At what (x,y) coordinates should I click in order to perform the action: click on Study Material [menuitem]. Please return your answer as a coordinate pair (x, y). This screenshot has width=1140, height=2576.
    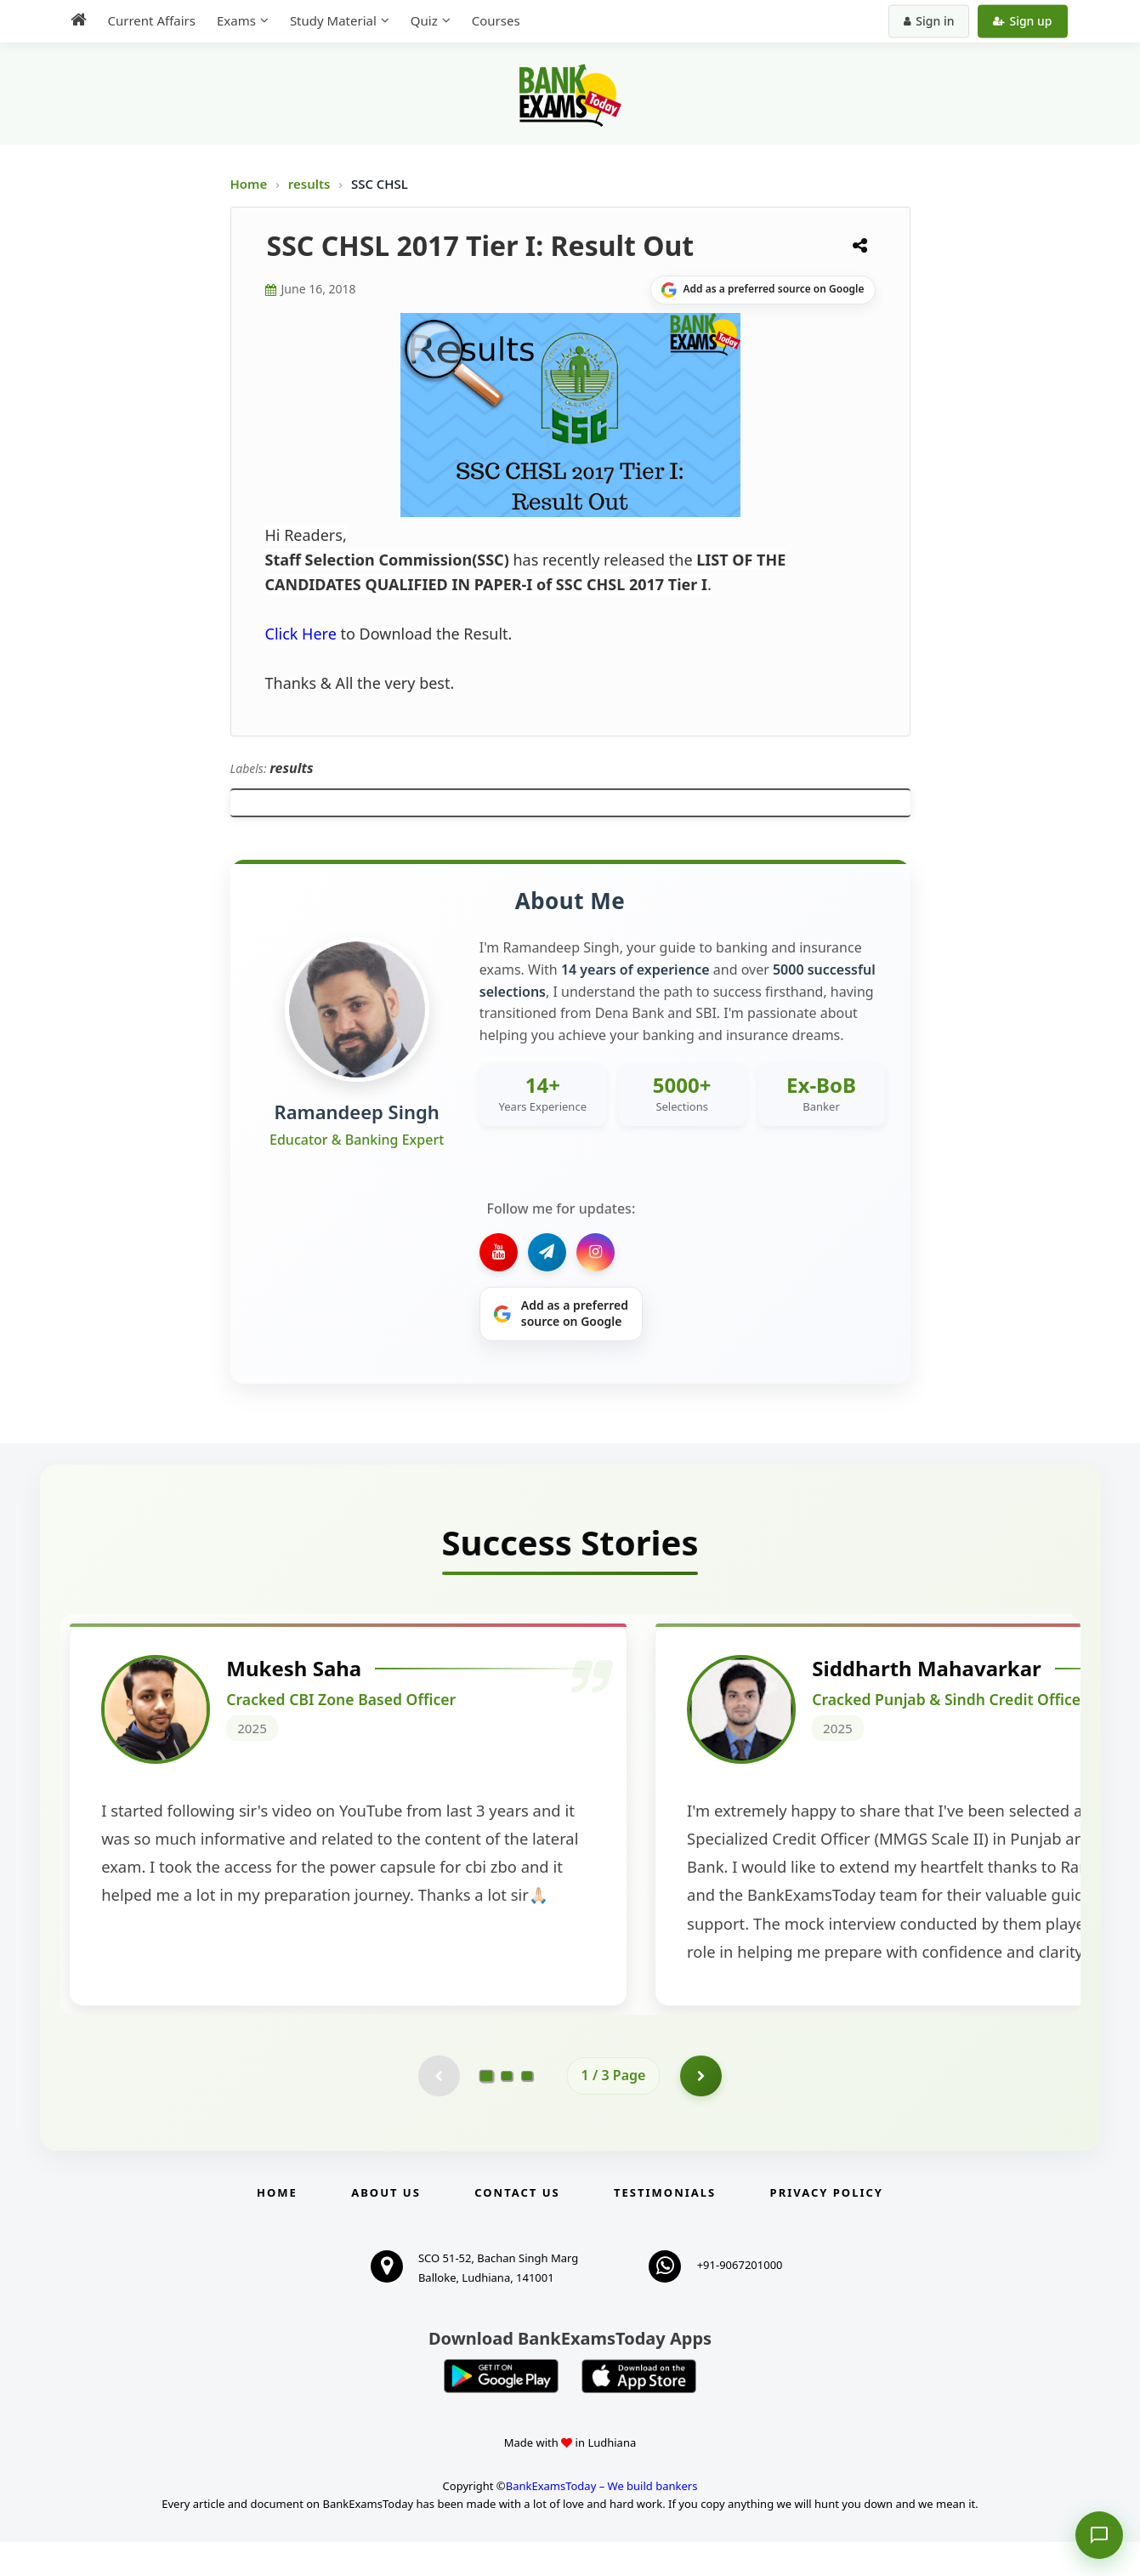
    Looking at the image, I should click on (333, 20).